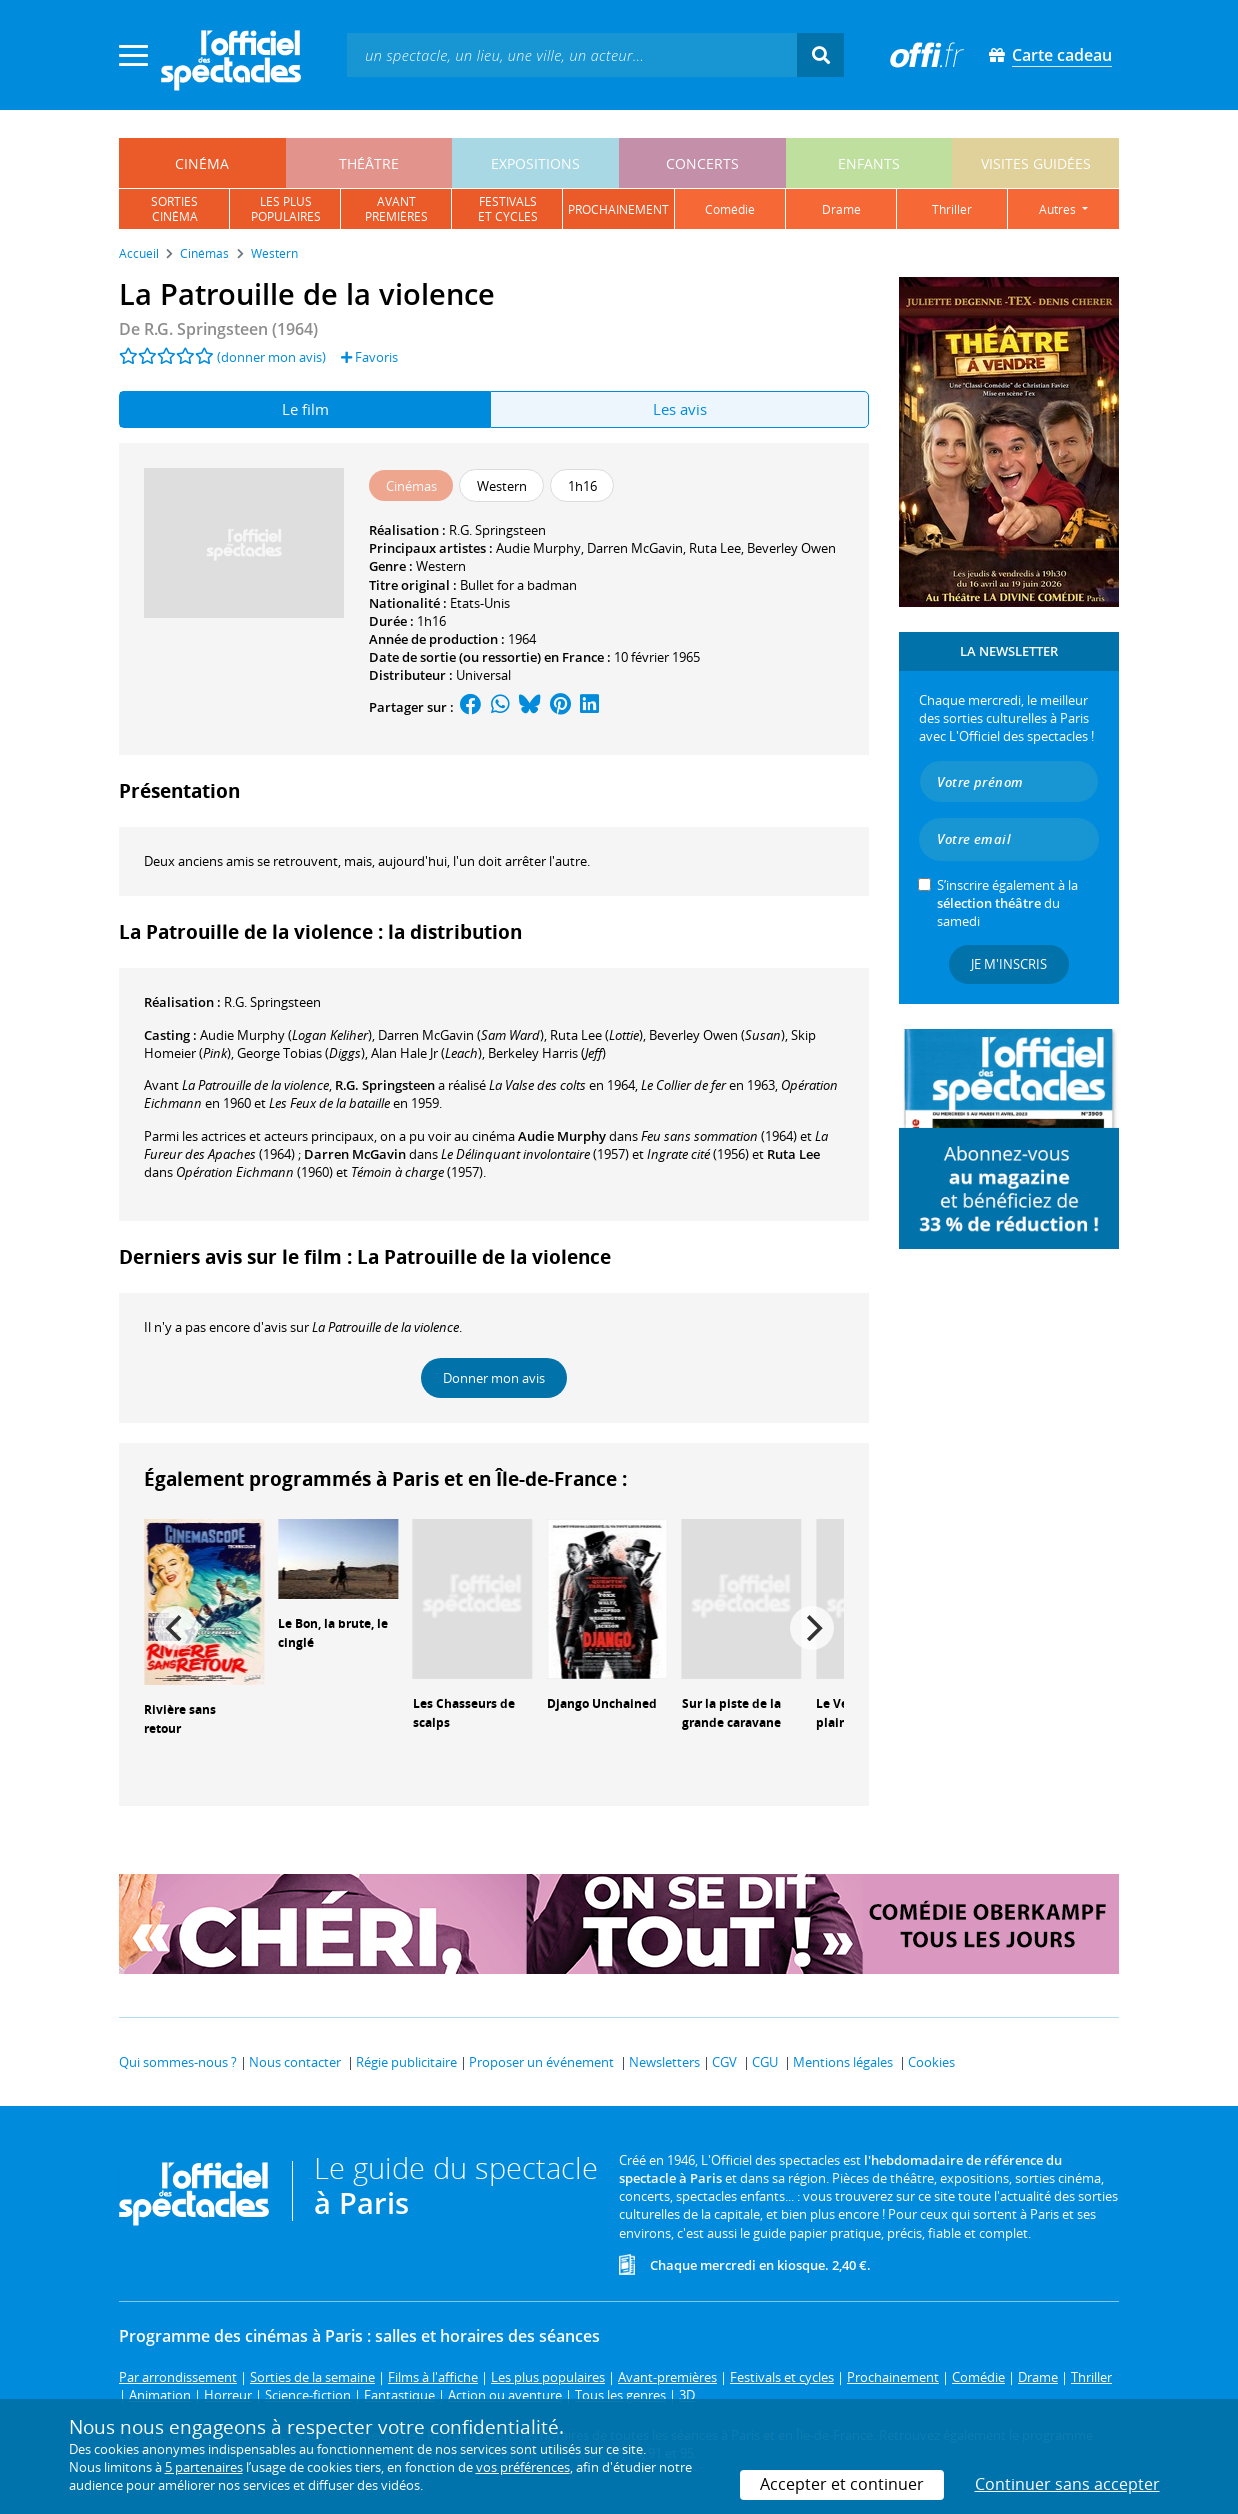  Describe the element at coordinates (286, 209) in the screenshot. I see `les pluspopulaires` at that location.